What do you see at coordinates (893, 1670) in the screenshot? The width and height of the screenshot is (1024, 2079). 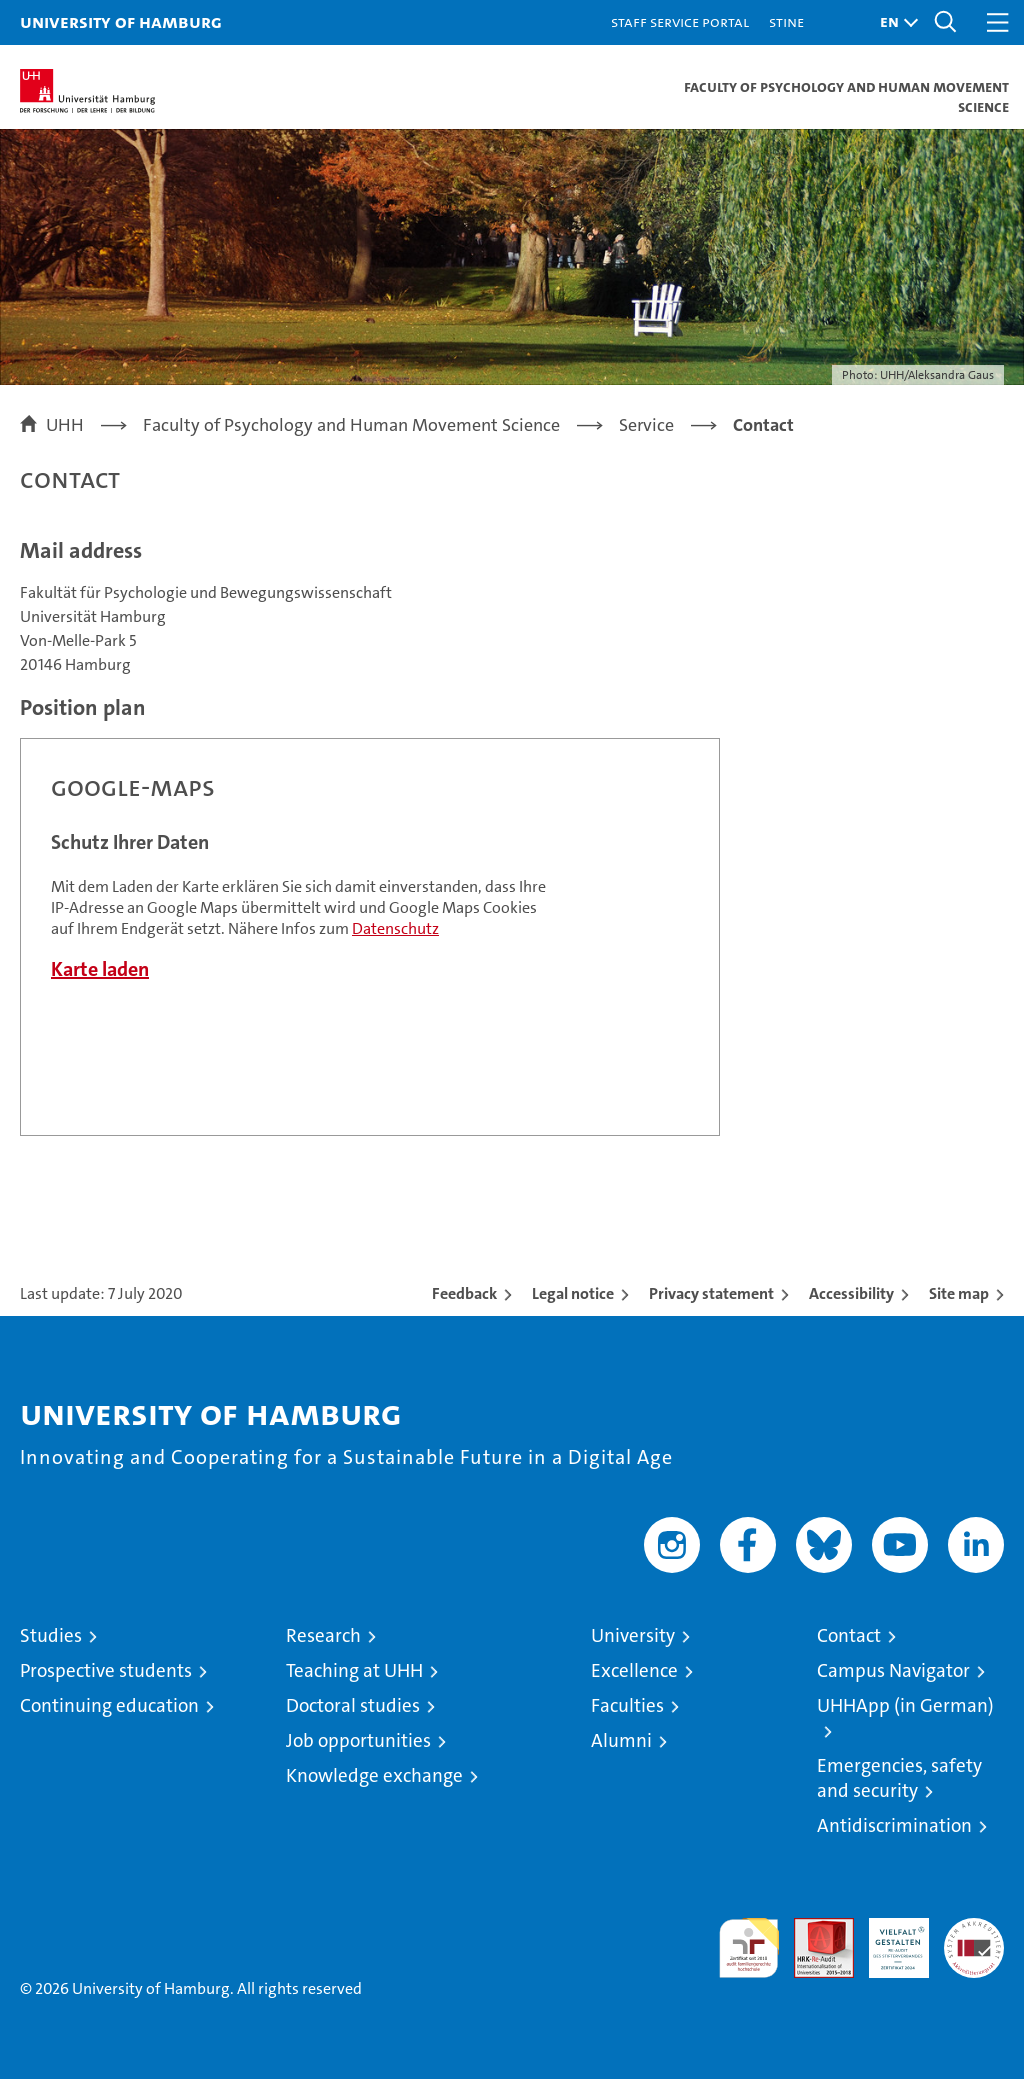 I see `Campus Navigator` at bounding box center [893, 1670].